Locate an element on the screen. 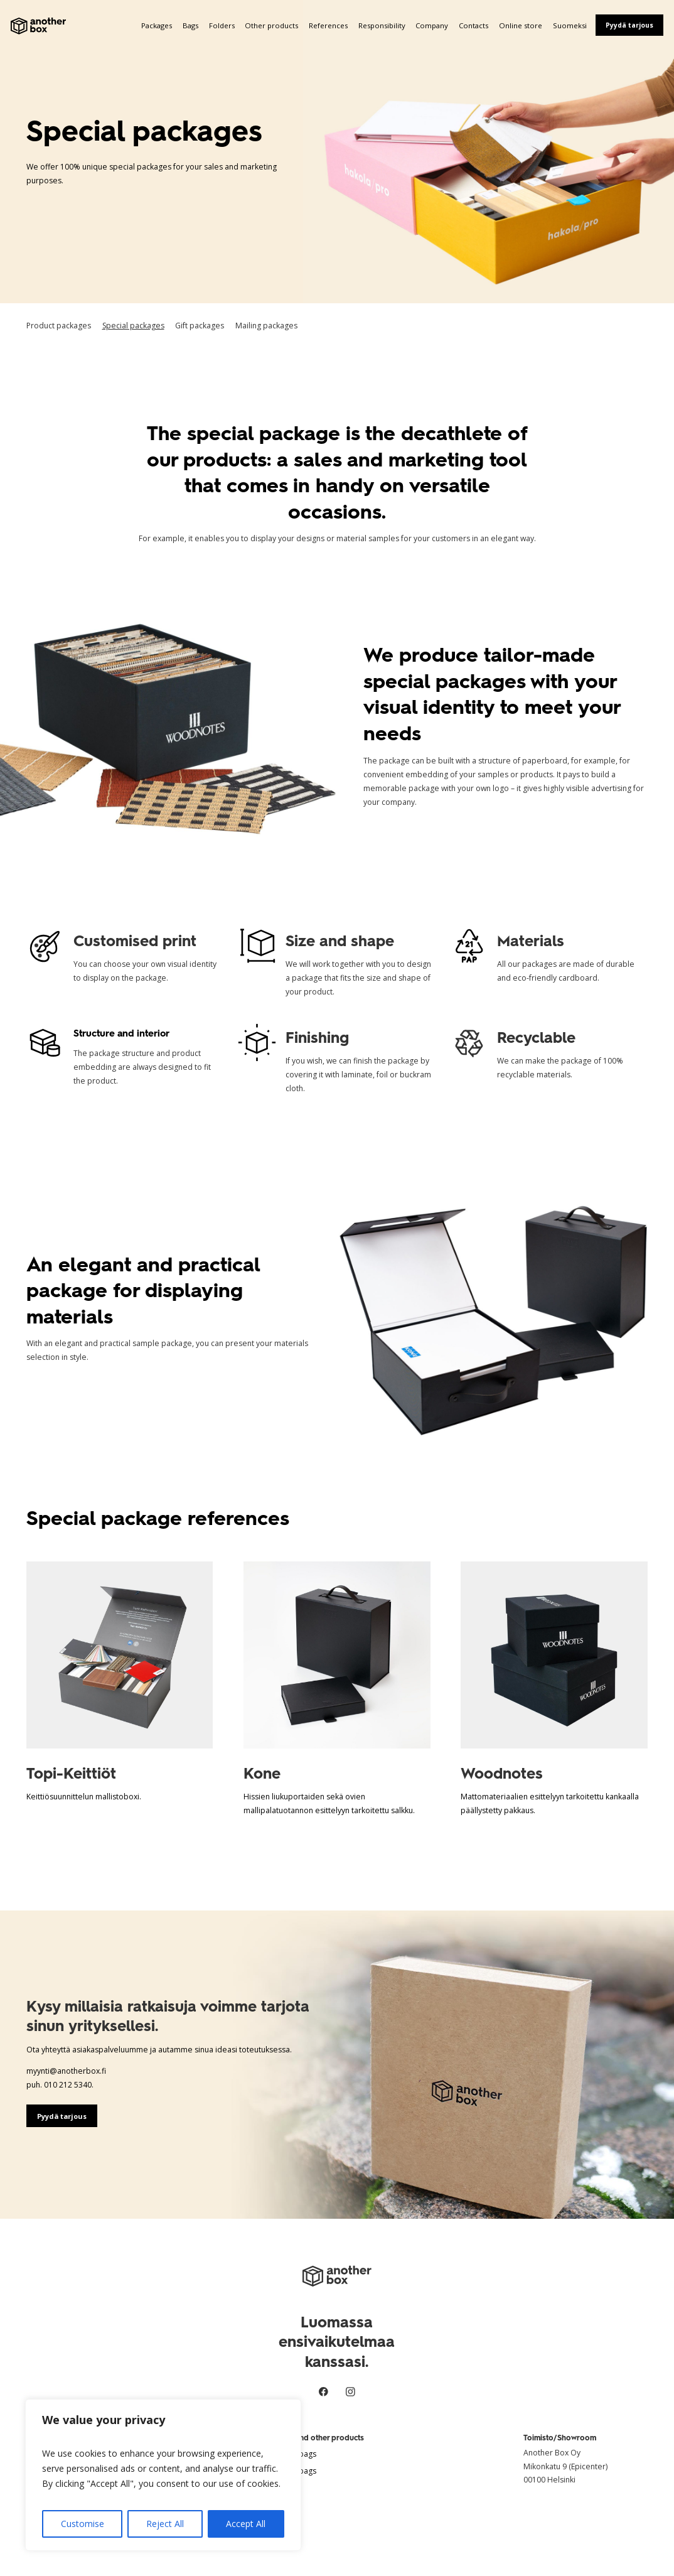 The height and width of the screenshot is (2576, 674). Product packages is located at coordinates (58, 326).